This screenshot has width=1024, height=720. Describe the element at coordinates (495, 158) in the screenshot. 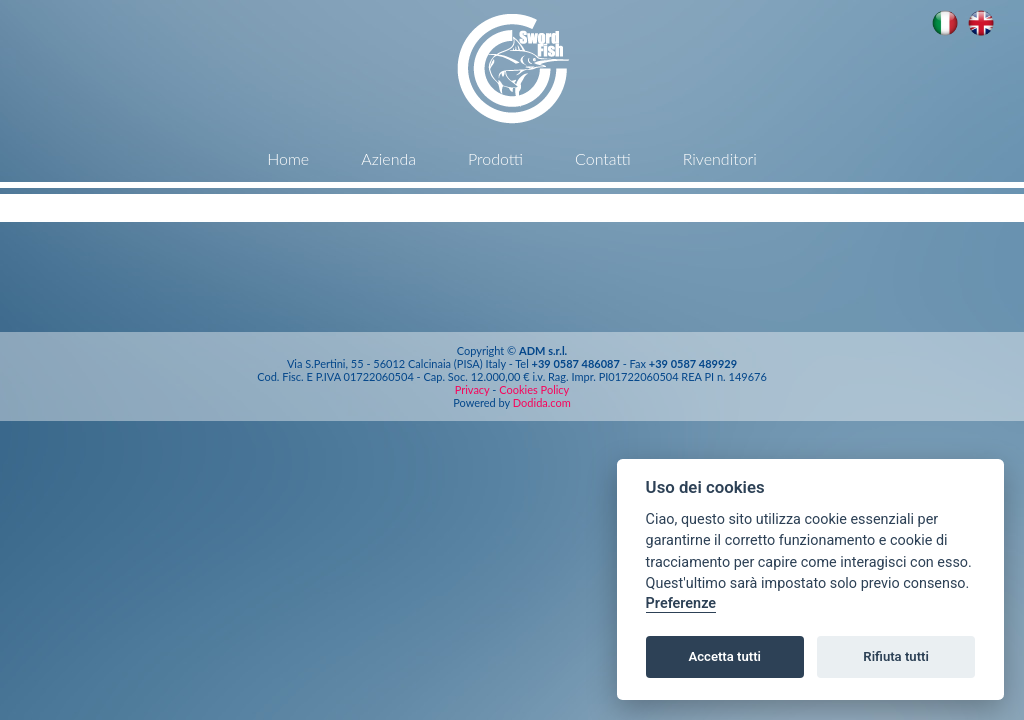

I see `Prodotti` at that location.